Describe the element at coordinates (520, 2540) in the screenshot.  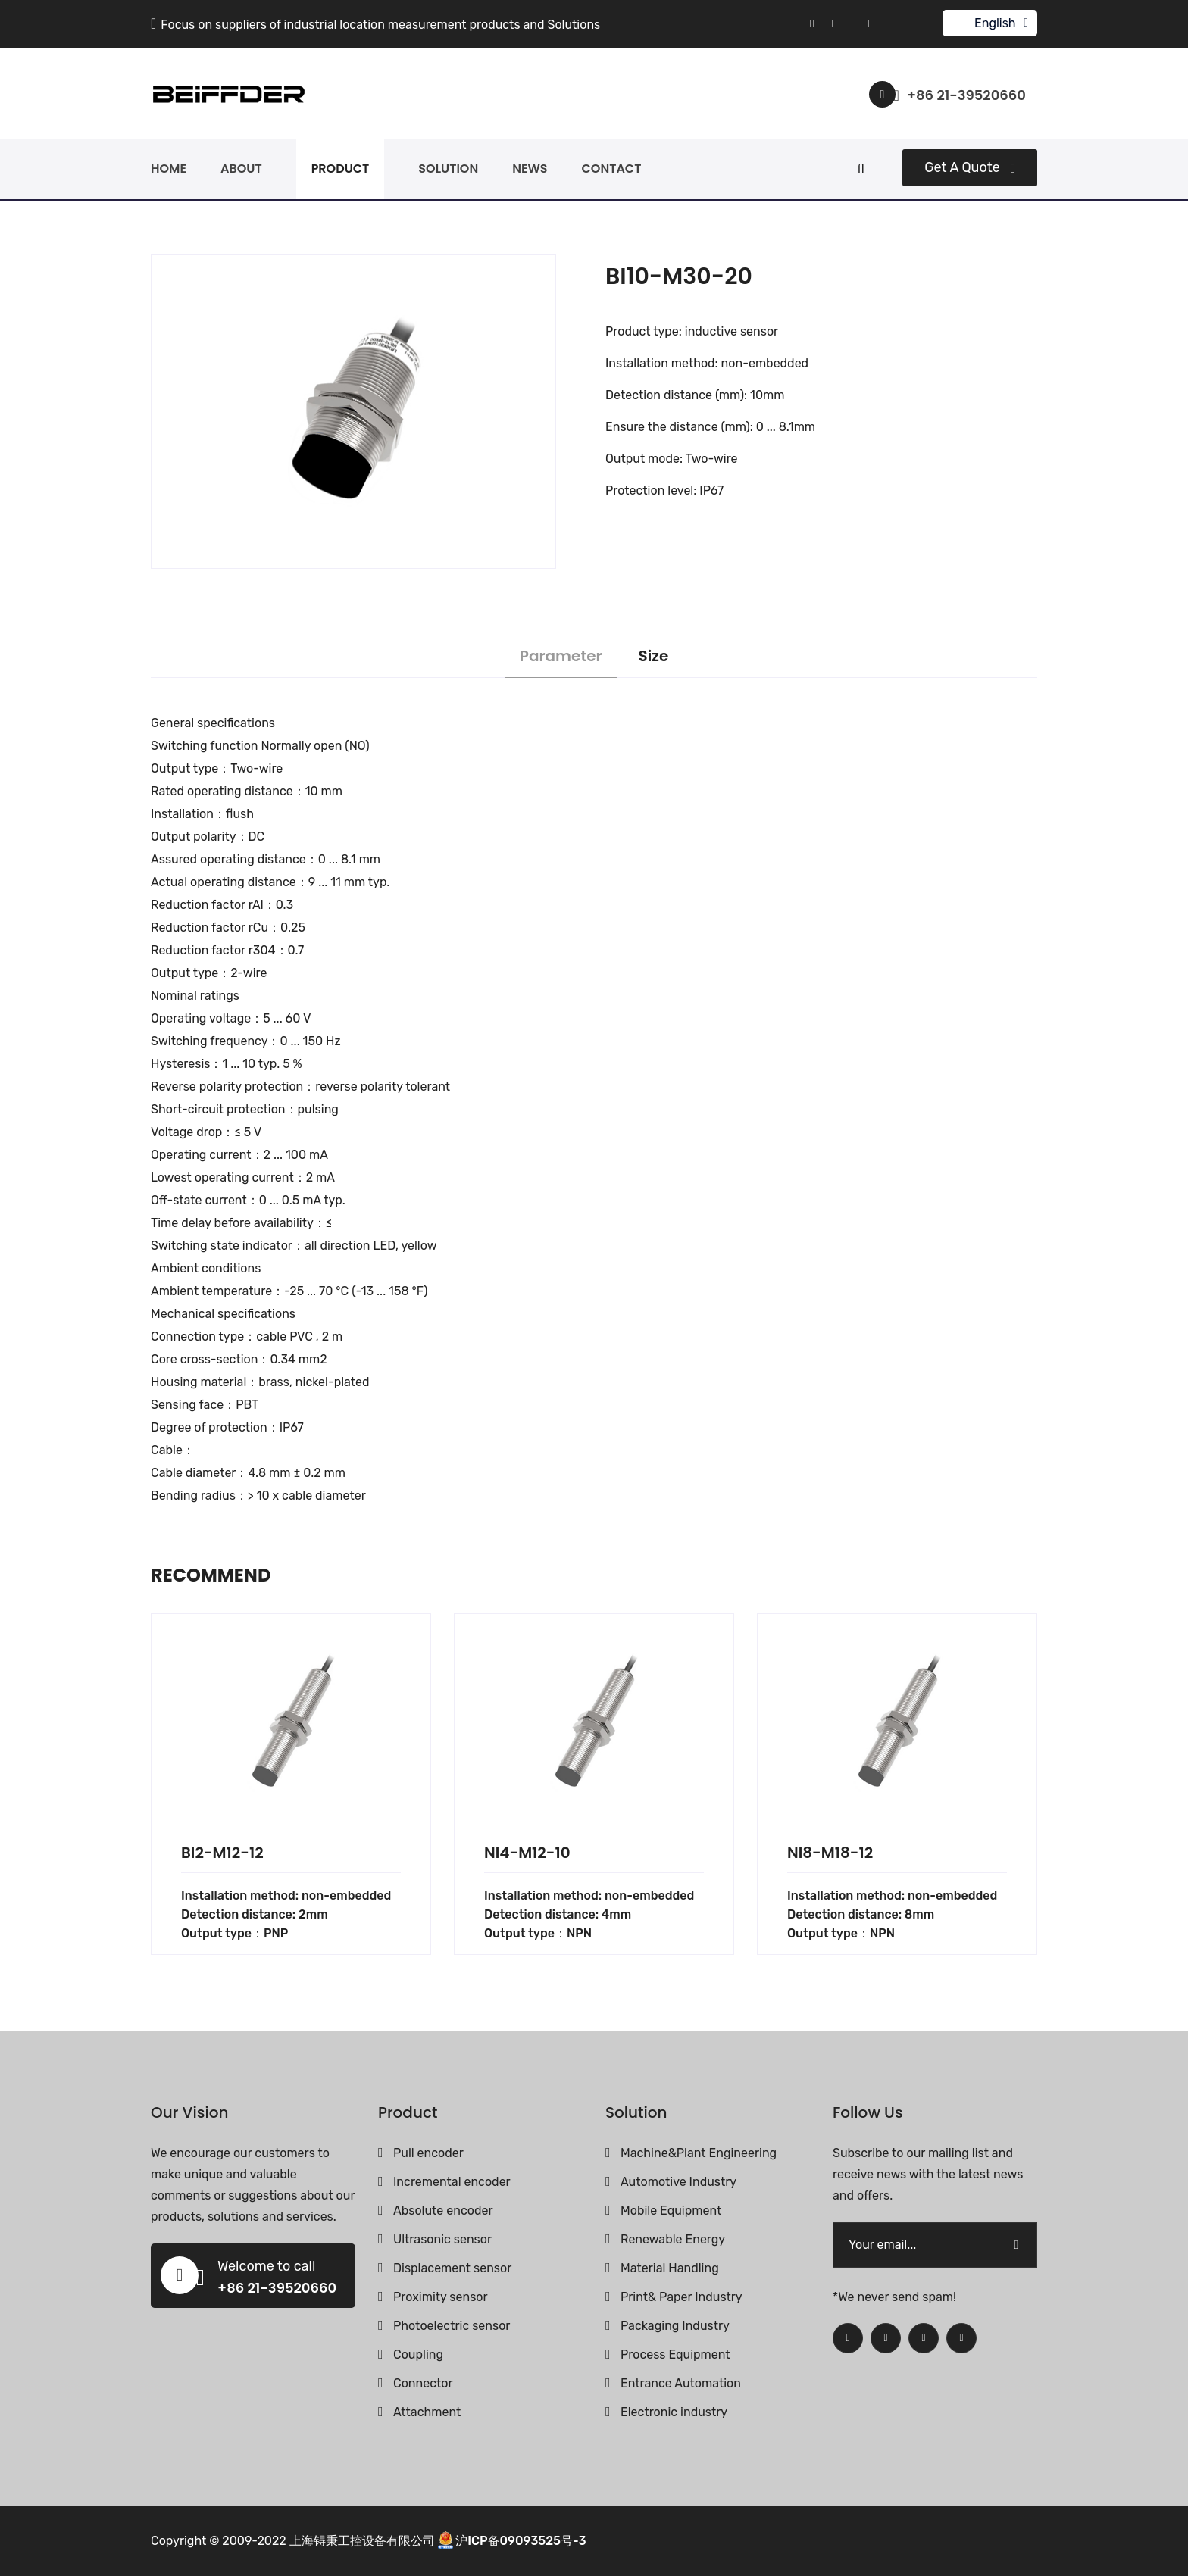
I see `沪ICP备09093525号-3` at that location.